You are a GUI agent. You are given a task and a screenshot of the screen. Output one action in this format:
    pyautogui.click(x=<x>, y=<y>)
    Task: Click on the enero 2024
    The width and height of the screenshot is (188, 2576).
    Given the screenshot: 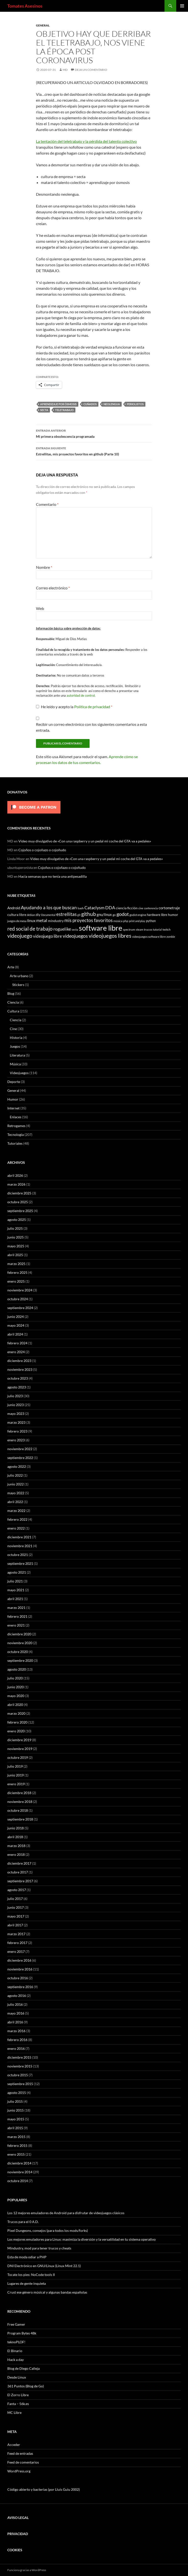 What is the action you would take?
    pyautogui.click(x=16, y=1352)
    